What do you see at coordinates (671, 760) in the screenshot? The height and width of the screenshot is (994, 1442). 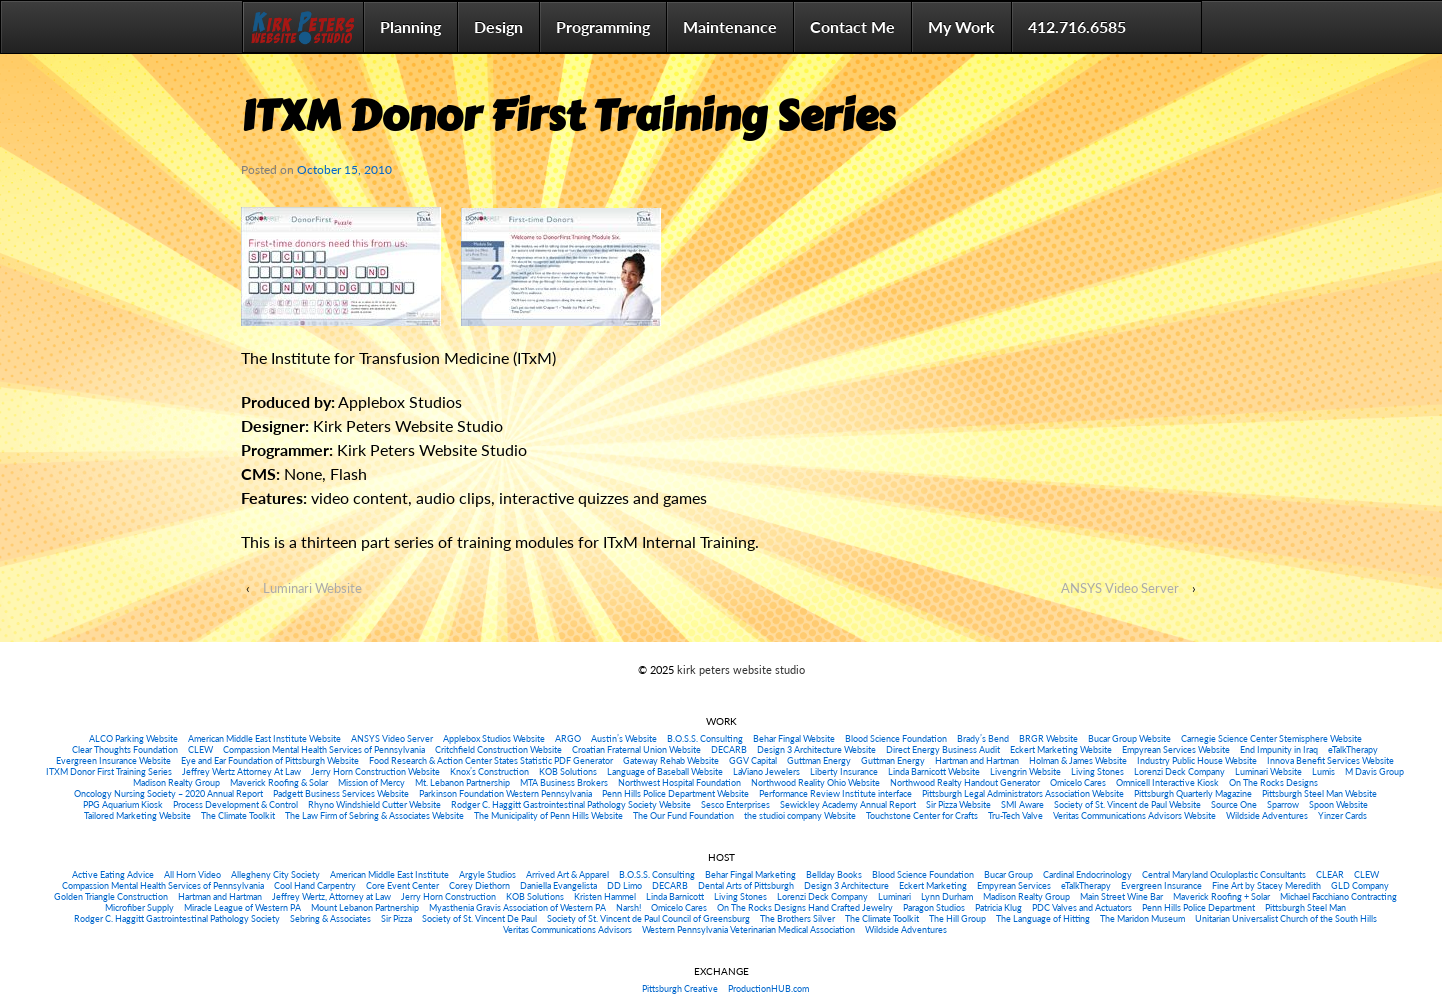 I see `Gateway Rehab Website` at bounding box center [671, 760].